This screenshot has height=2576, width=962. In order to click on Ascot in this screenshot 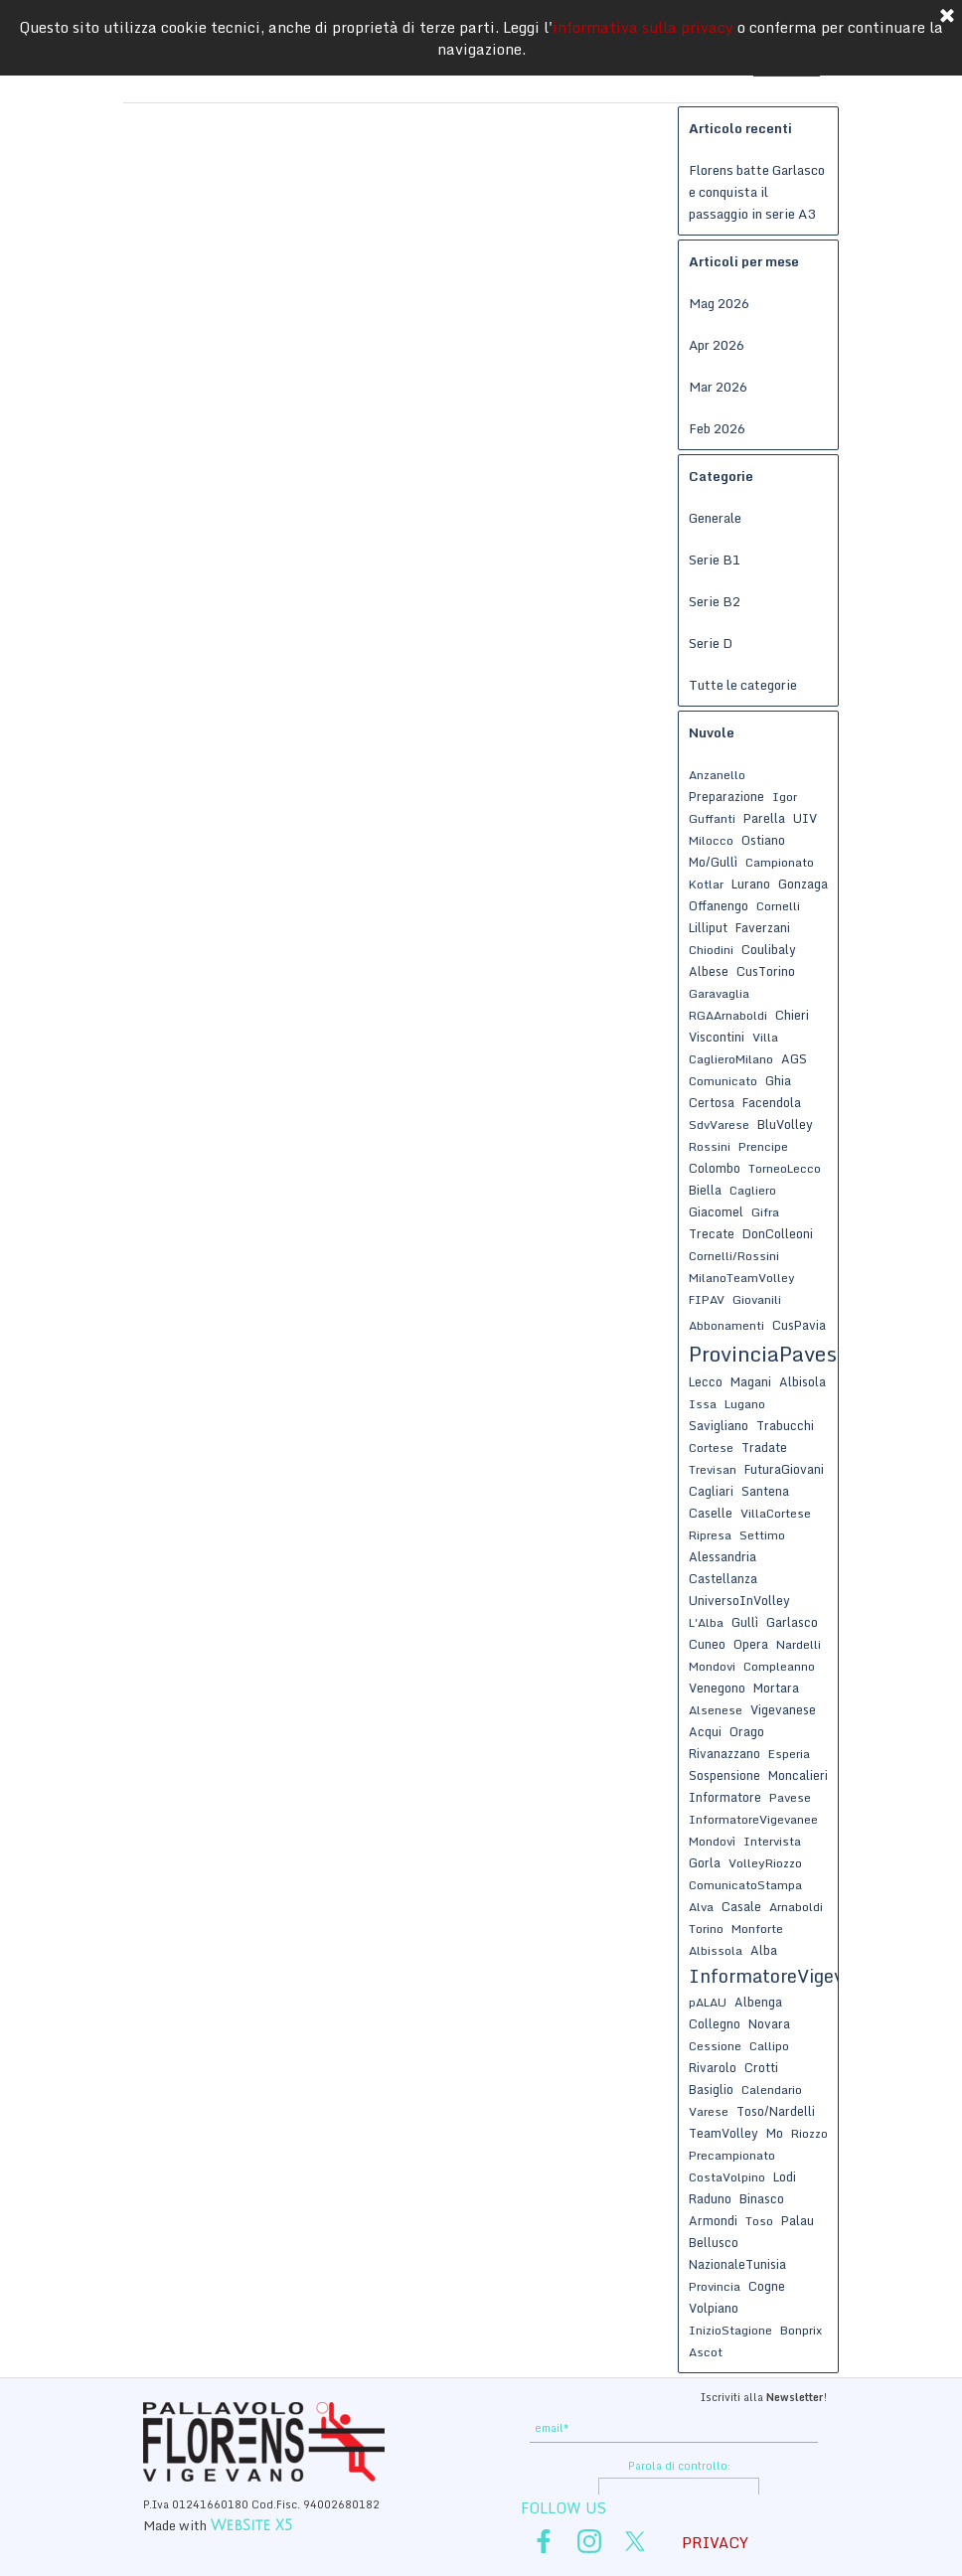, I will do `click(705, 2351)`.